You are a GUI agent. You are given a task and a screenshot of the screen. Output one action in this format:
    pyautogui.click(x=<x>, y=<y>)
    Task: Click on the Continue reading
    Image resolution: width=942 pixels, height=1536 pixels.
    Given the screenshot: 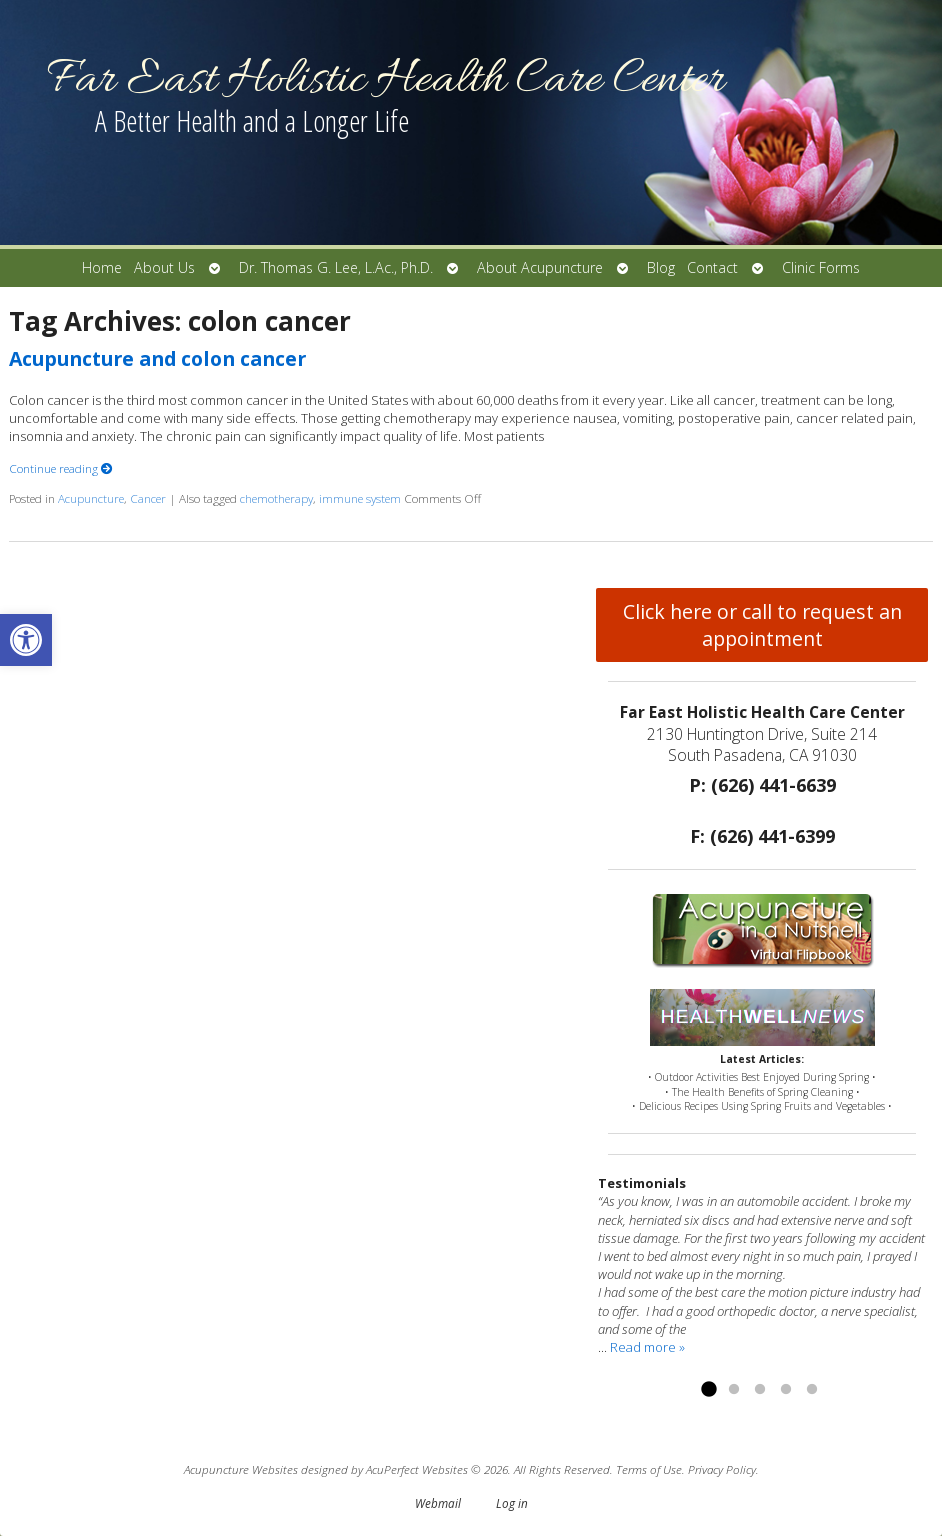 What is the action you would take?
    pyautogui.click(x=61, y=468)
    